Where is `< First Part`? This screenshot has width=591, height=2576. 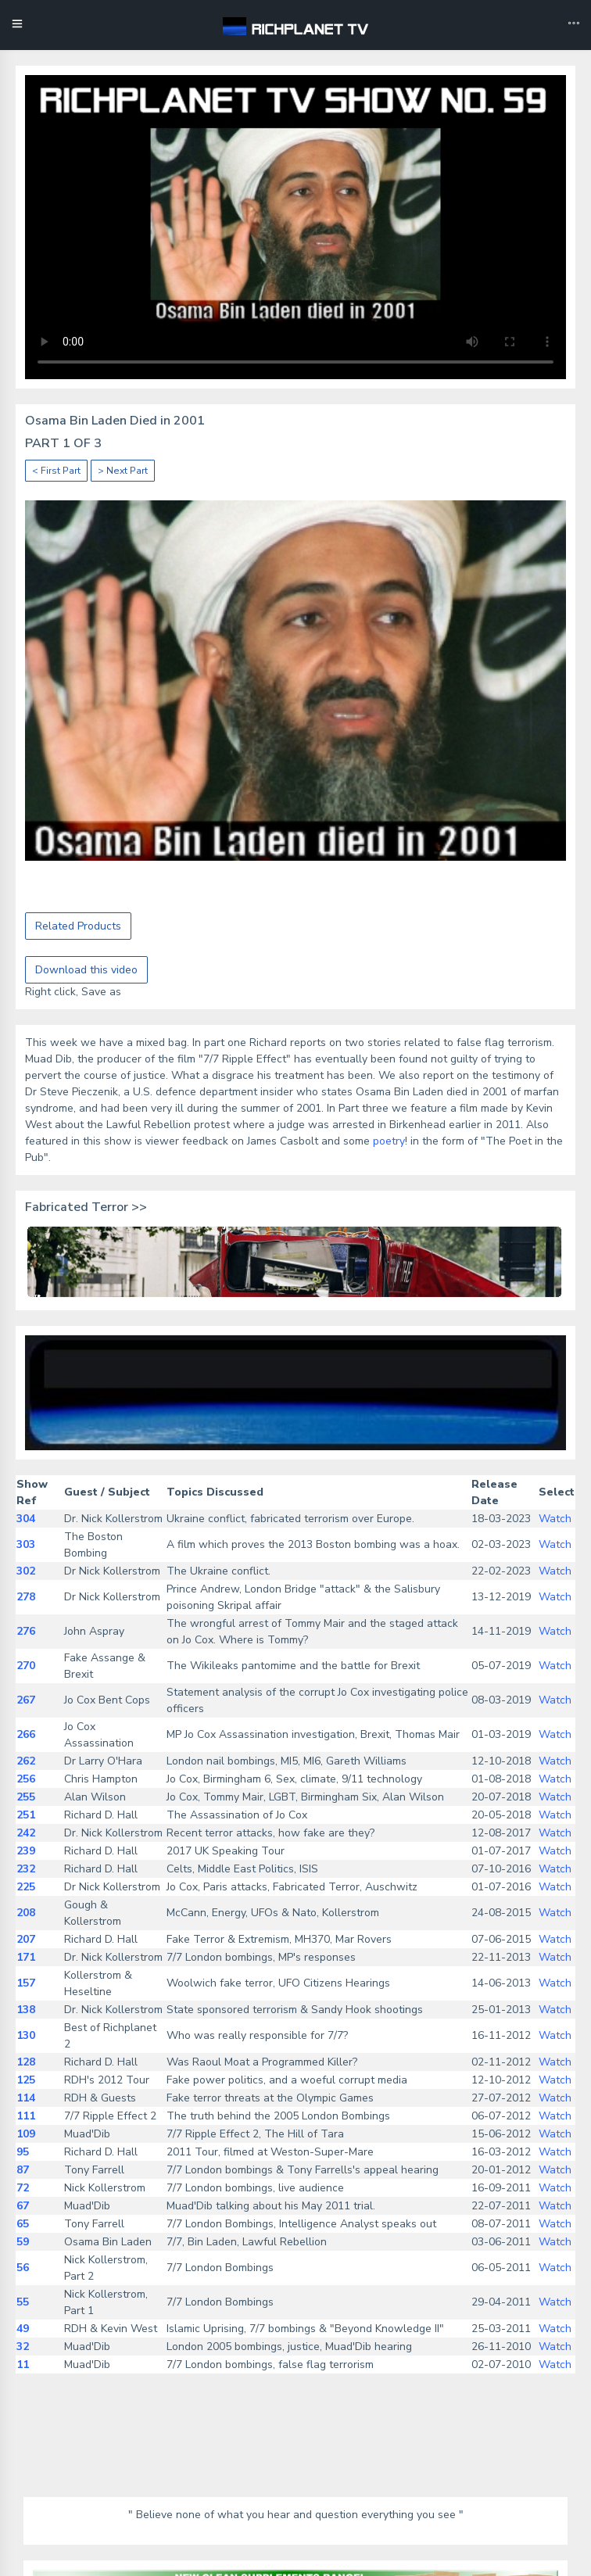
< First Part is located at coordinates (56, 470).